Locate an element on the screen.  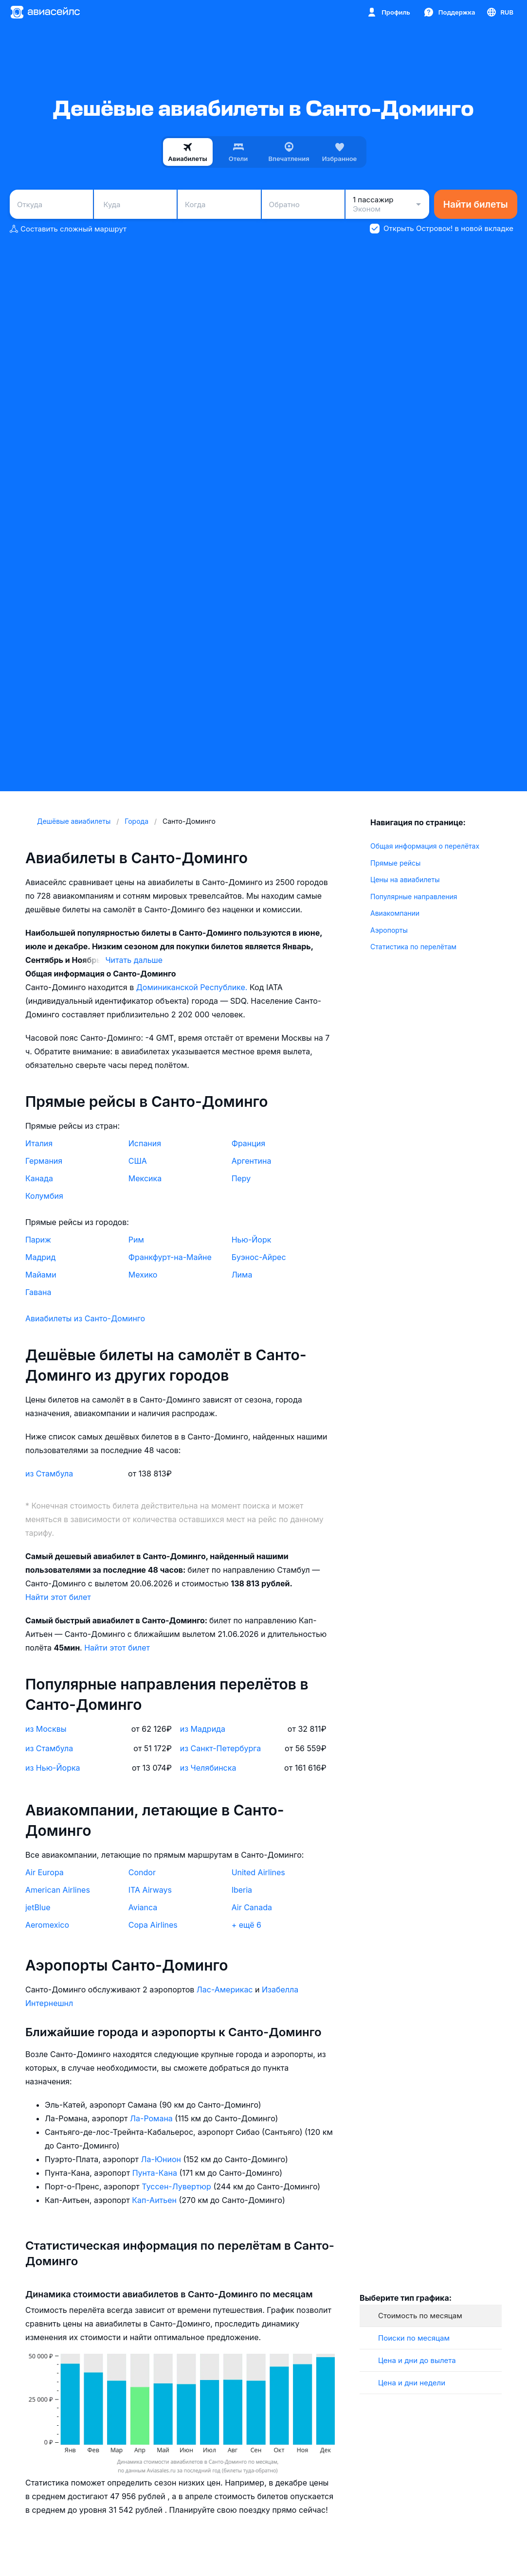
Ла-Юнион is located at coordinates (162, 2159).